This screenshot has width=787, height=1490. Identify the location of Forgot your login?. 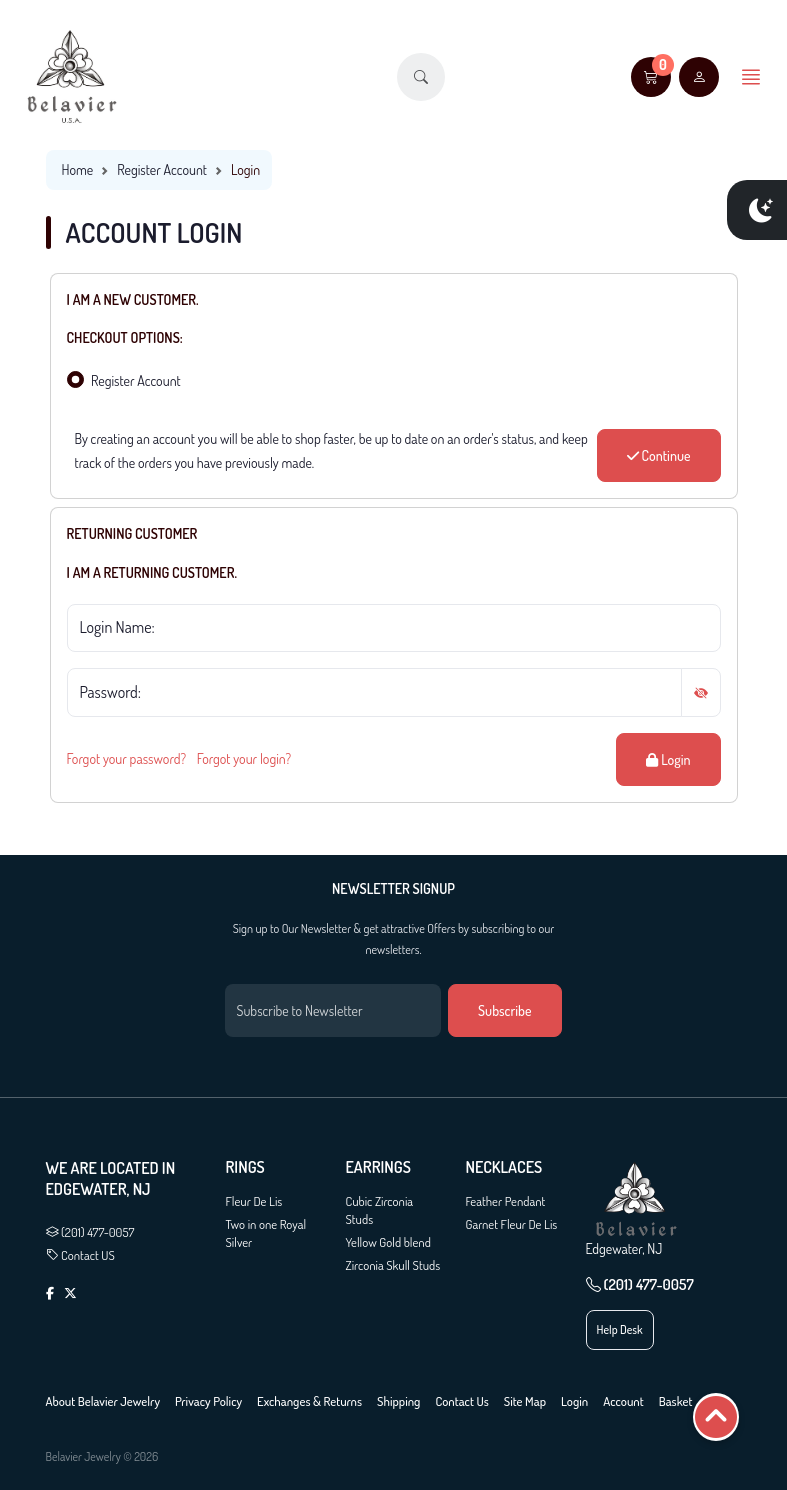
(244, 758).